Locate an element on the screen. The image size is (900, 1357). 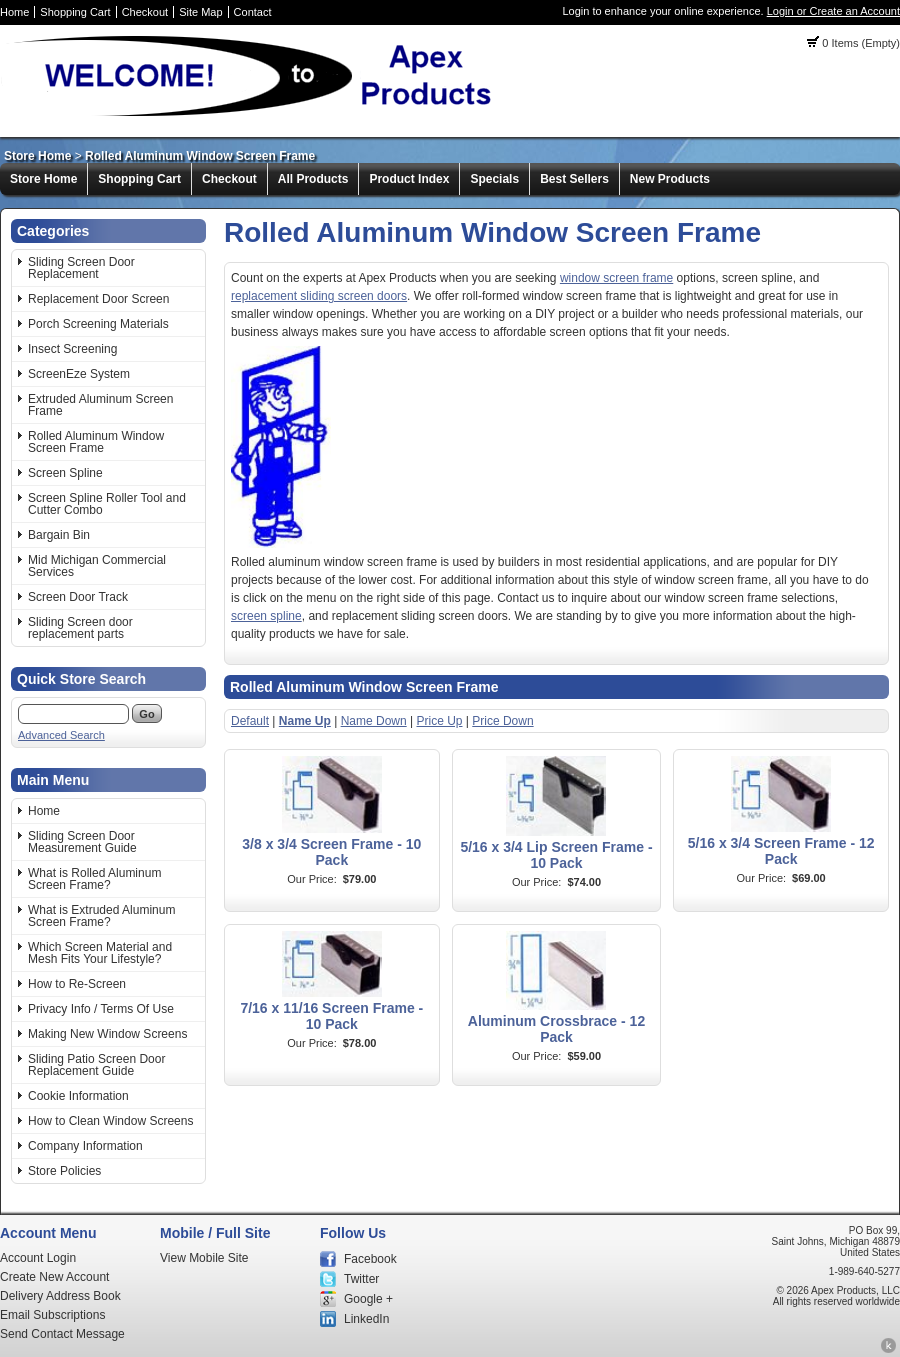
Shopping Cart is located at coordinates (75, 12).